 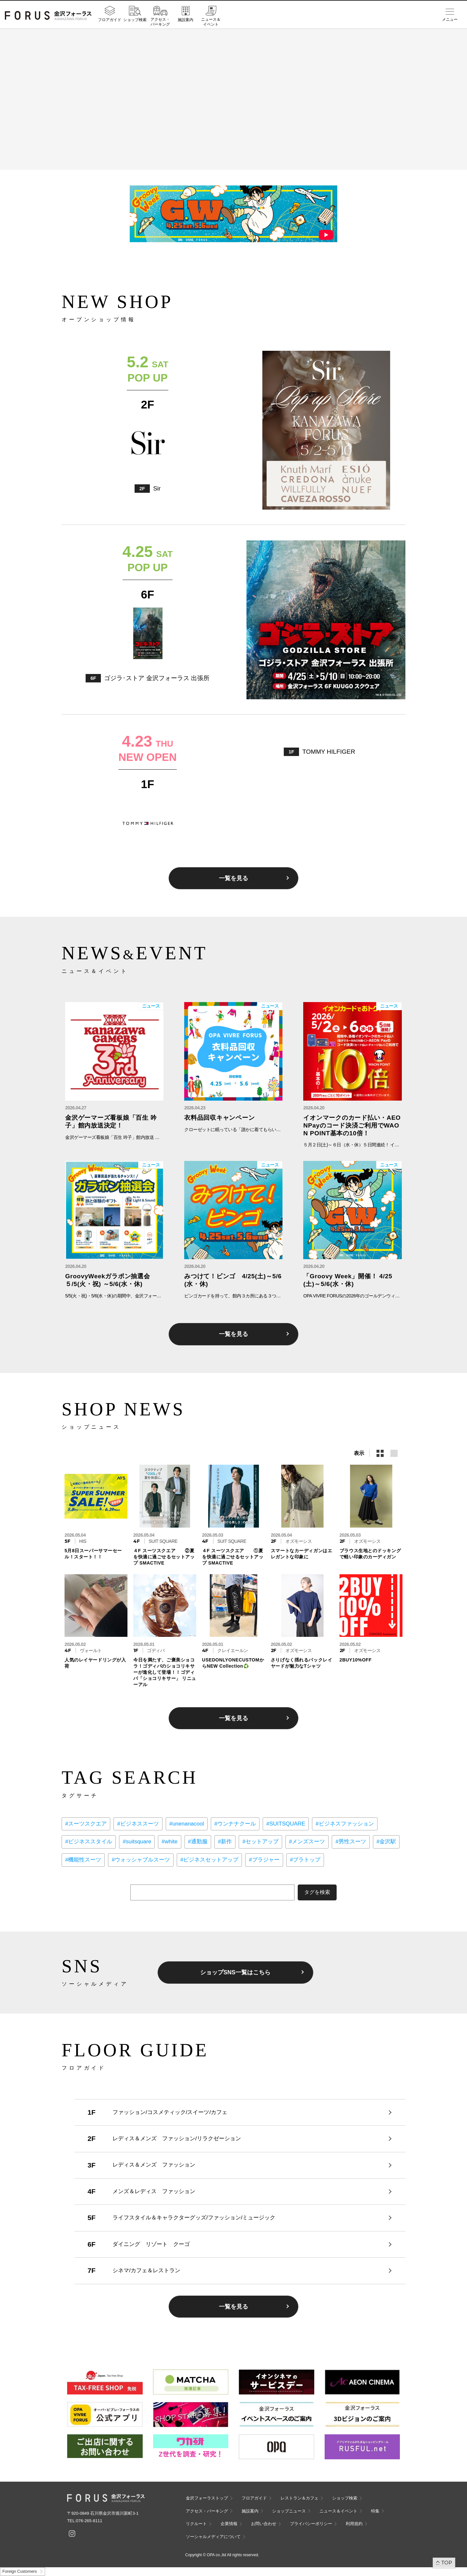 I want to click on #機能性スーツ, so click(x=83, y=1860).